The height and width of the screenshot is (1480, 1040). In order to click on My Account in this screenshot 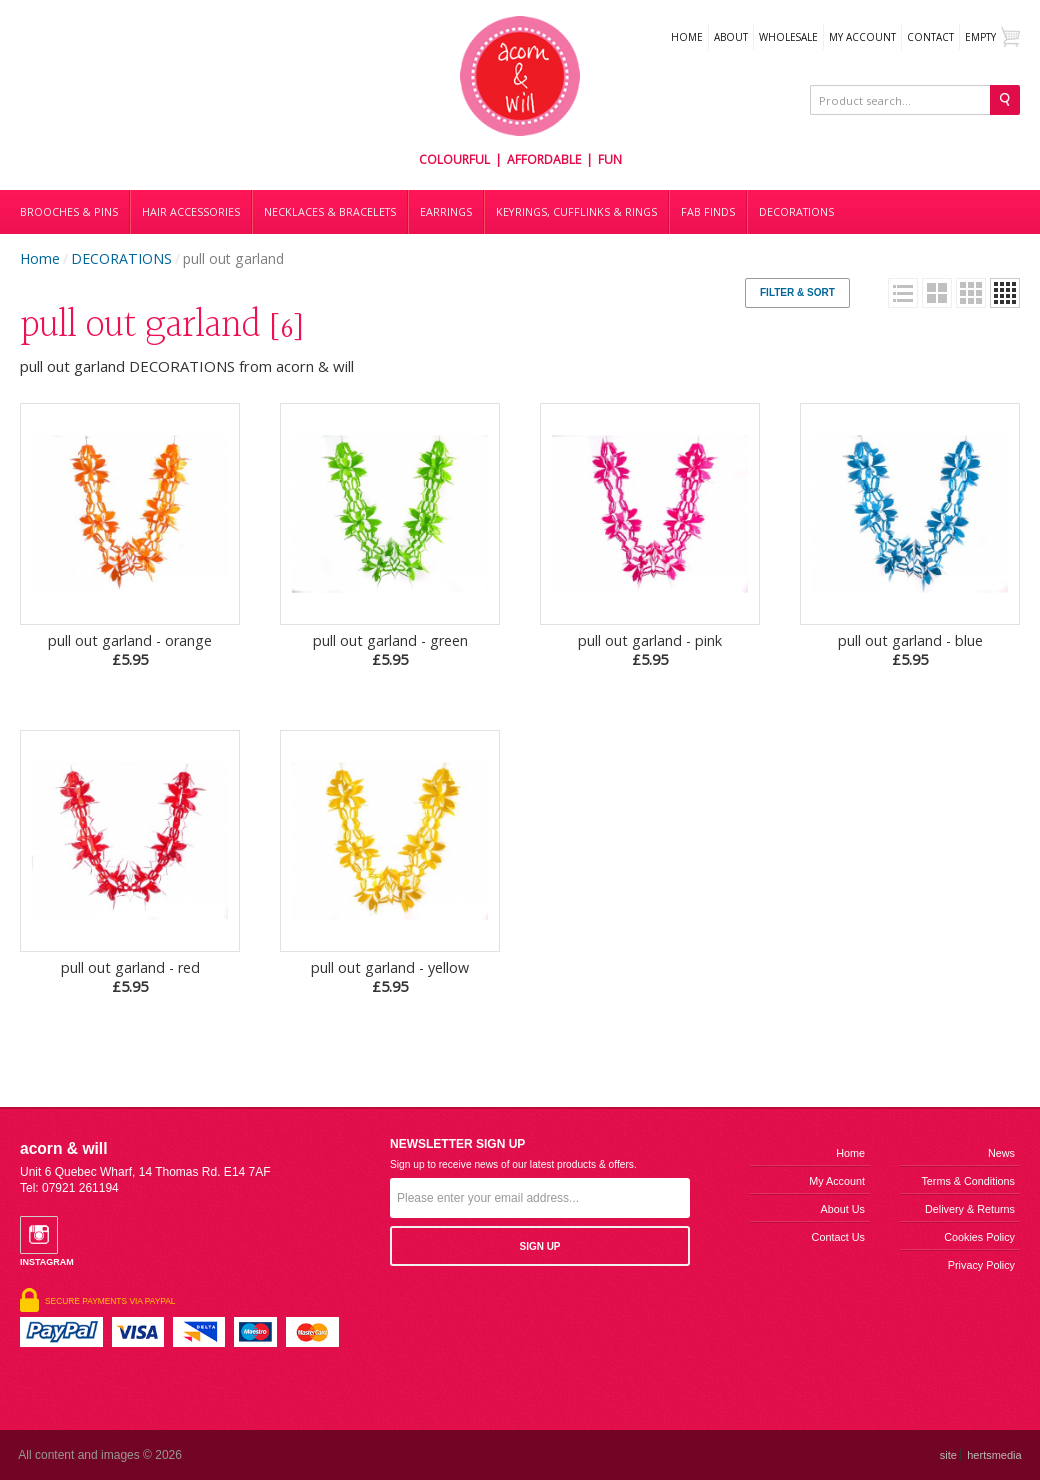, I will do `click(862, 37)`.